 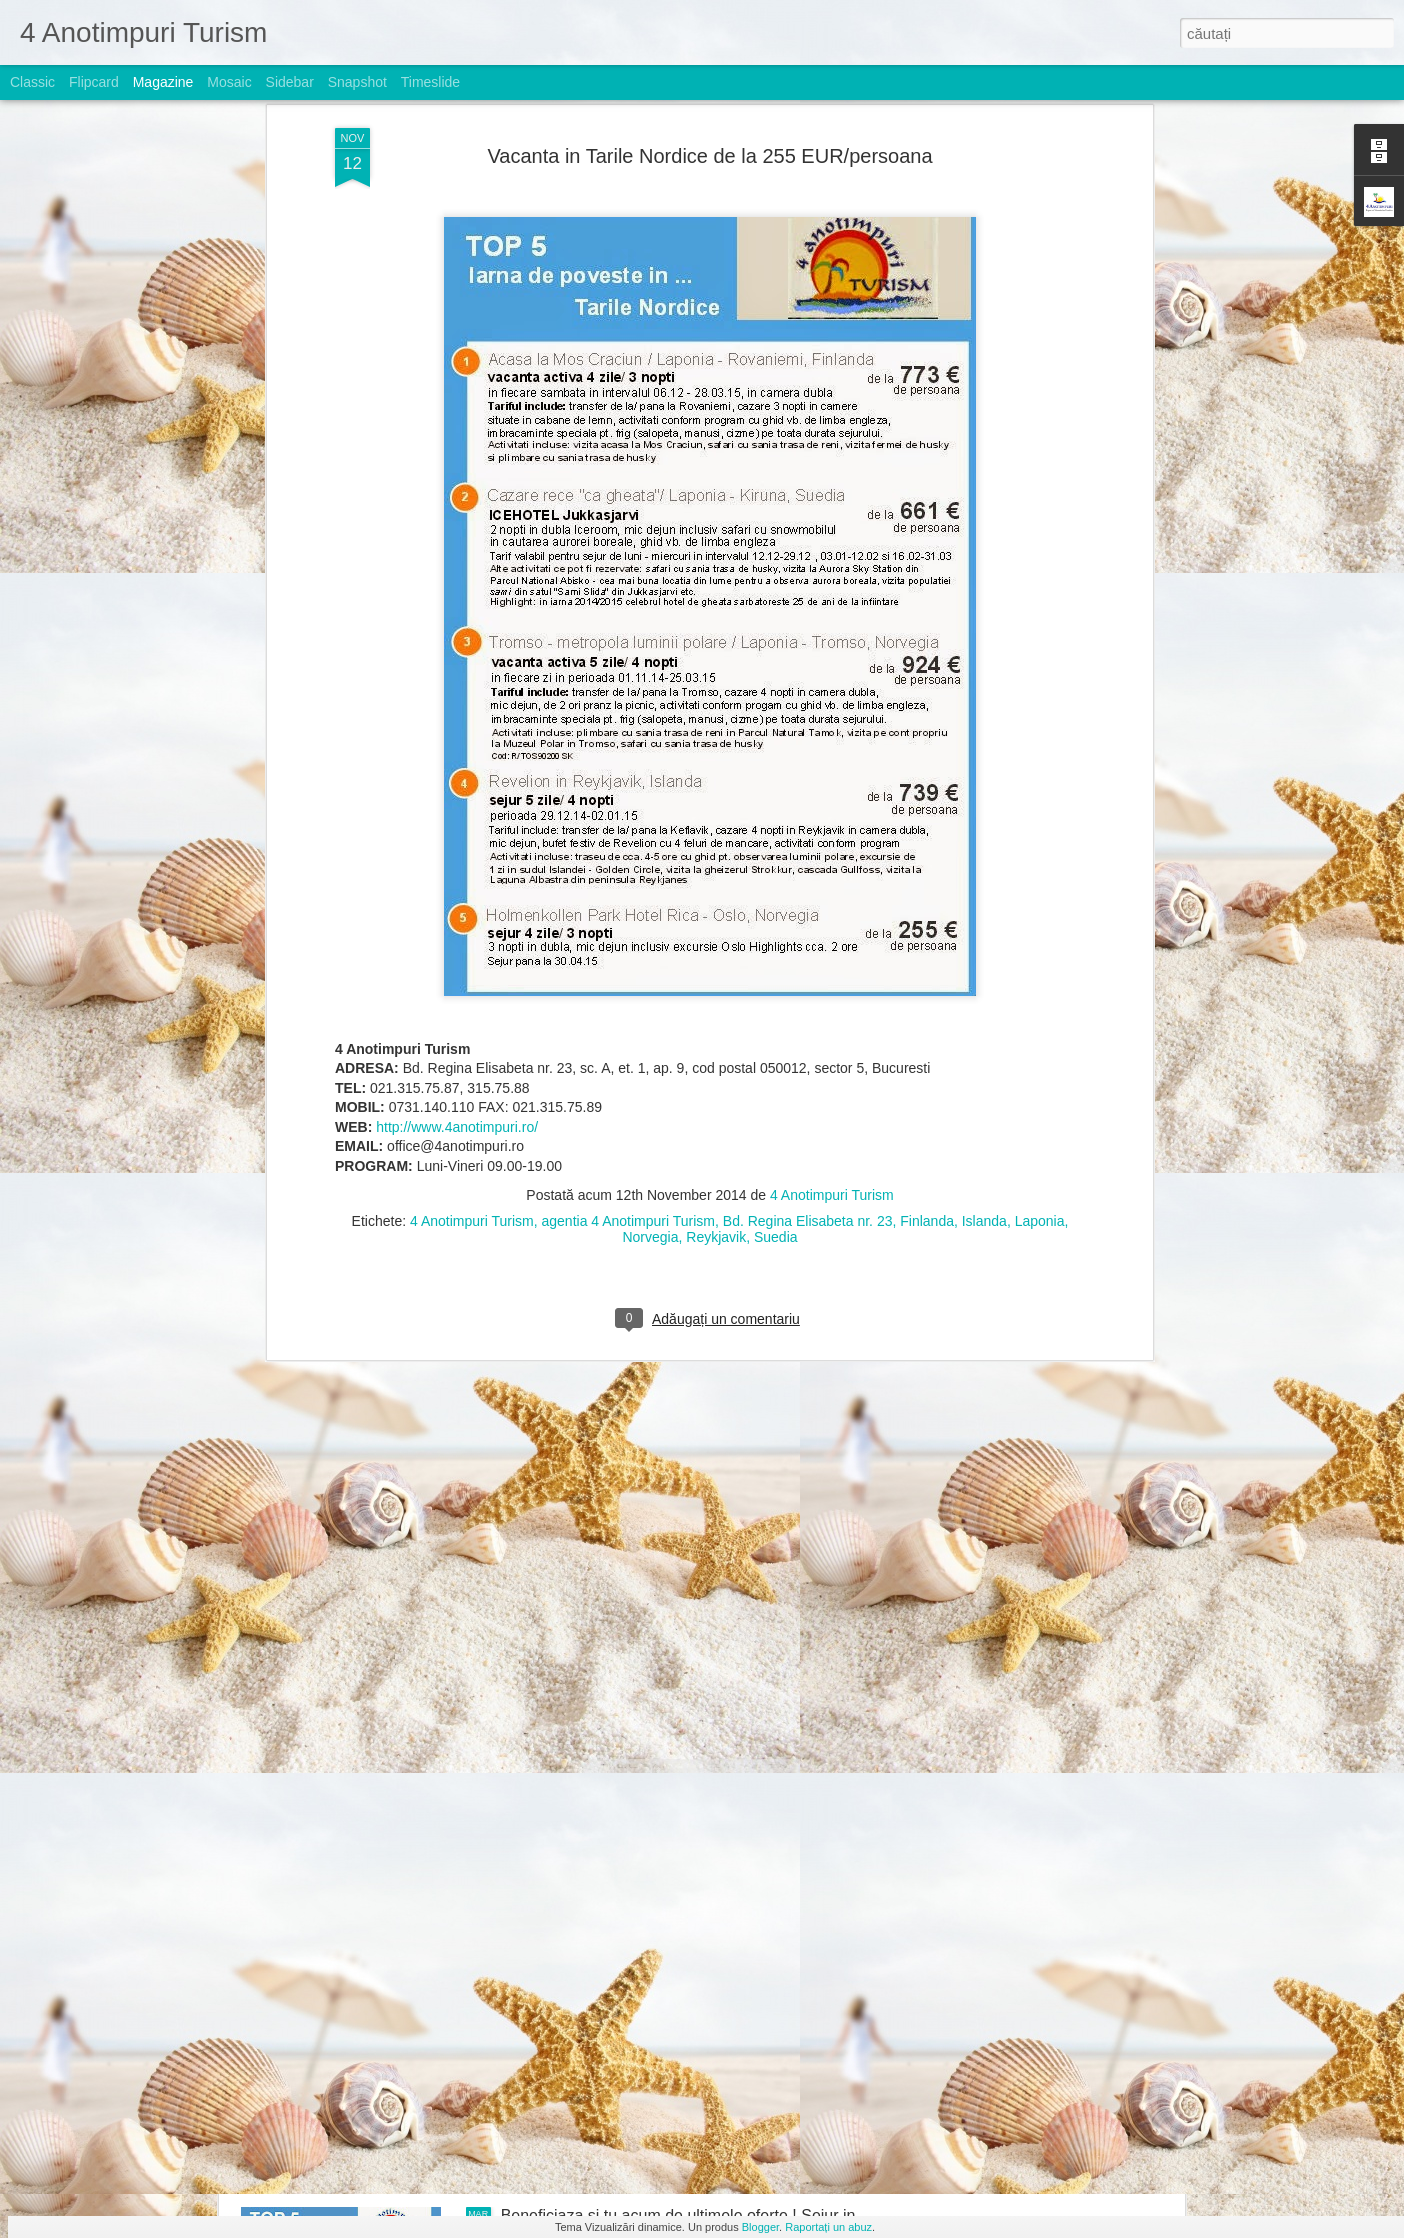 I want to click on Reykjavik, so click(x=716, y=798).